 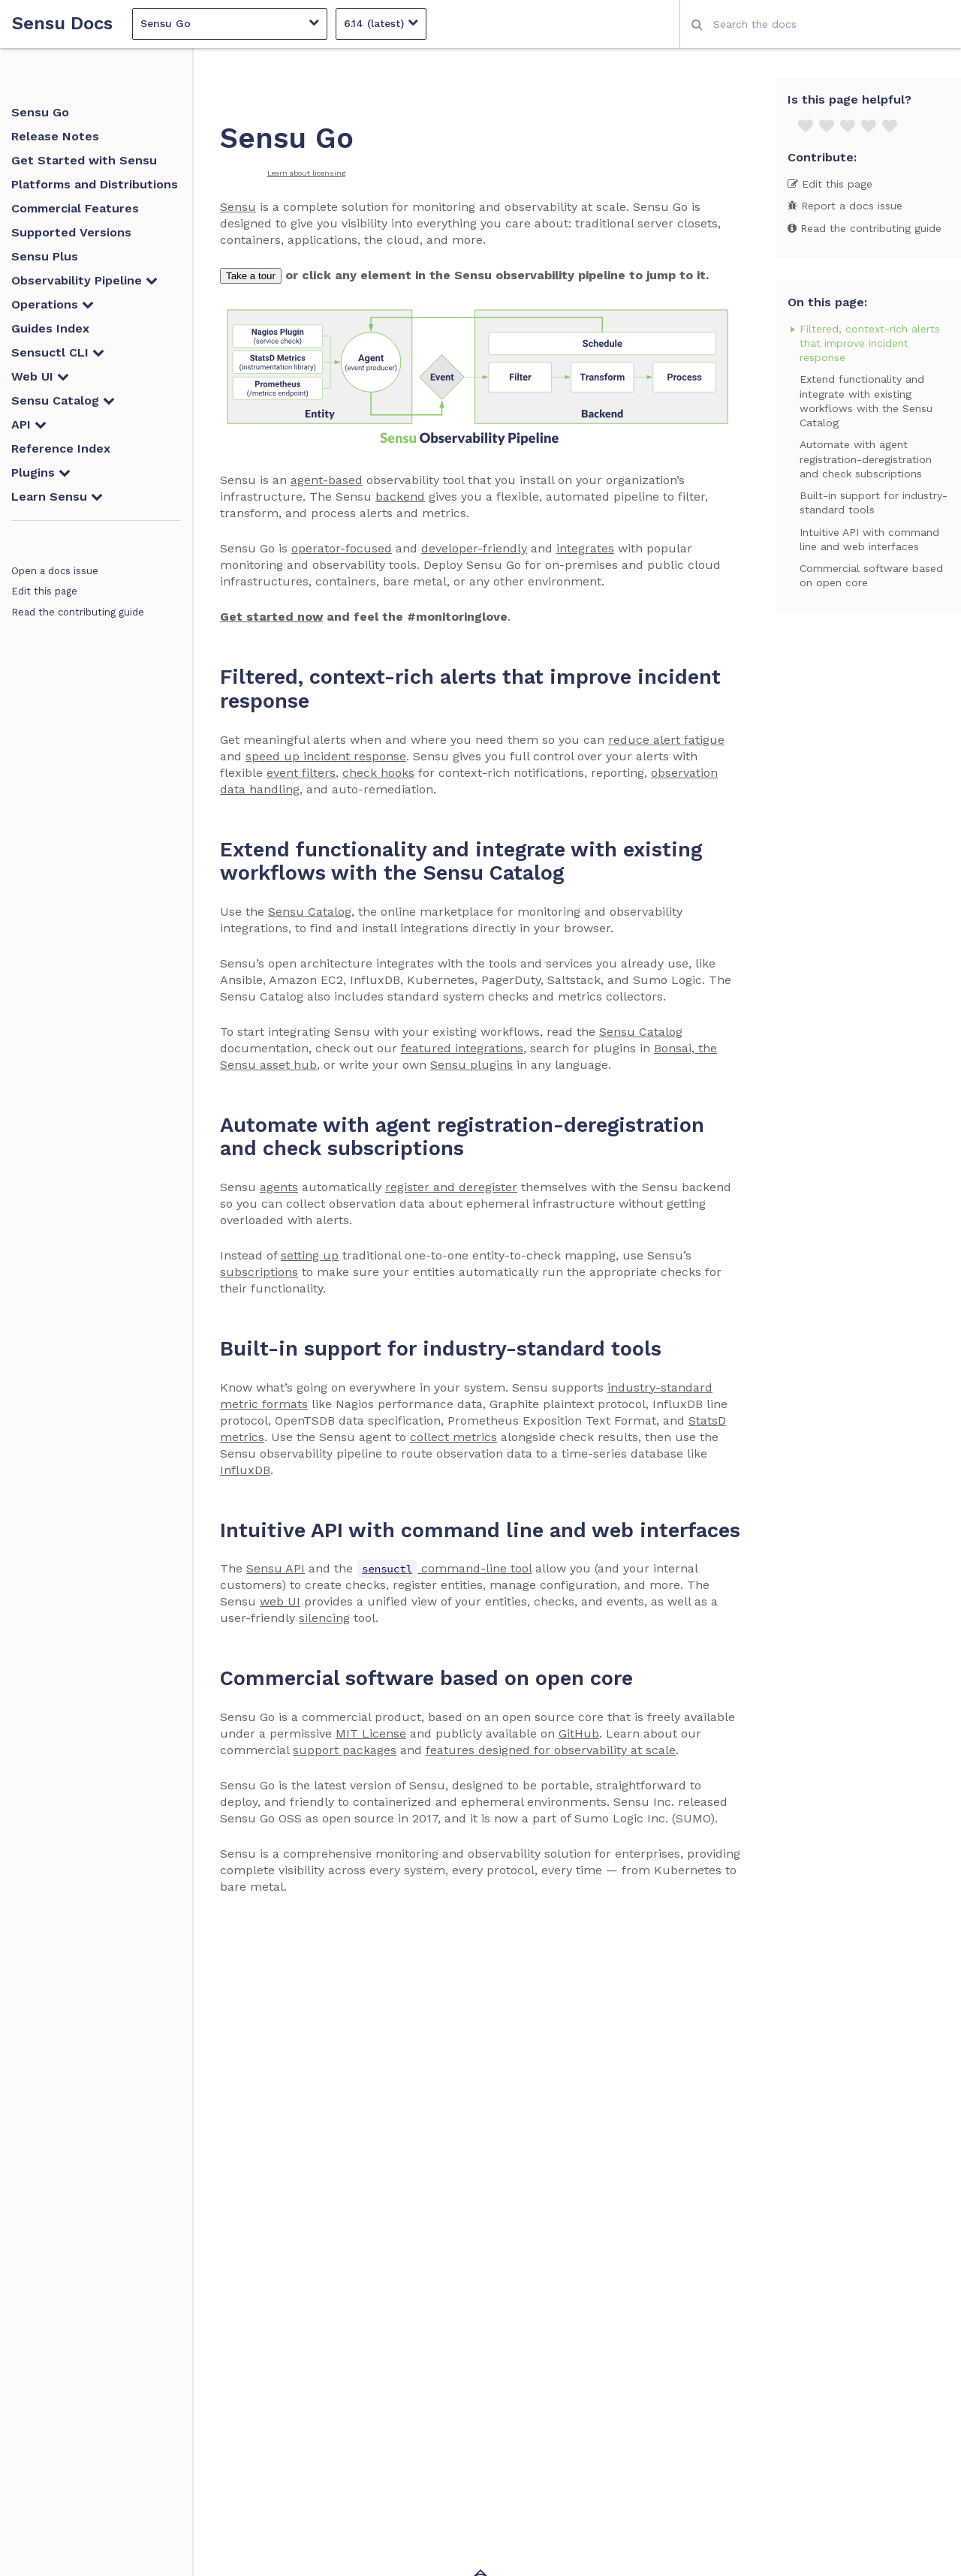 I want to click on event filters, so click(x=301, y=773).